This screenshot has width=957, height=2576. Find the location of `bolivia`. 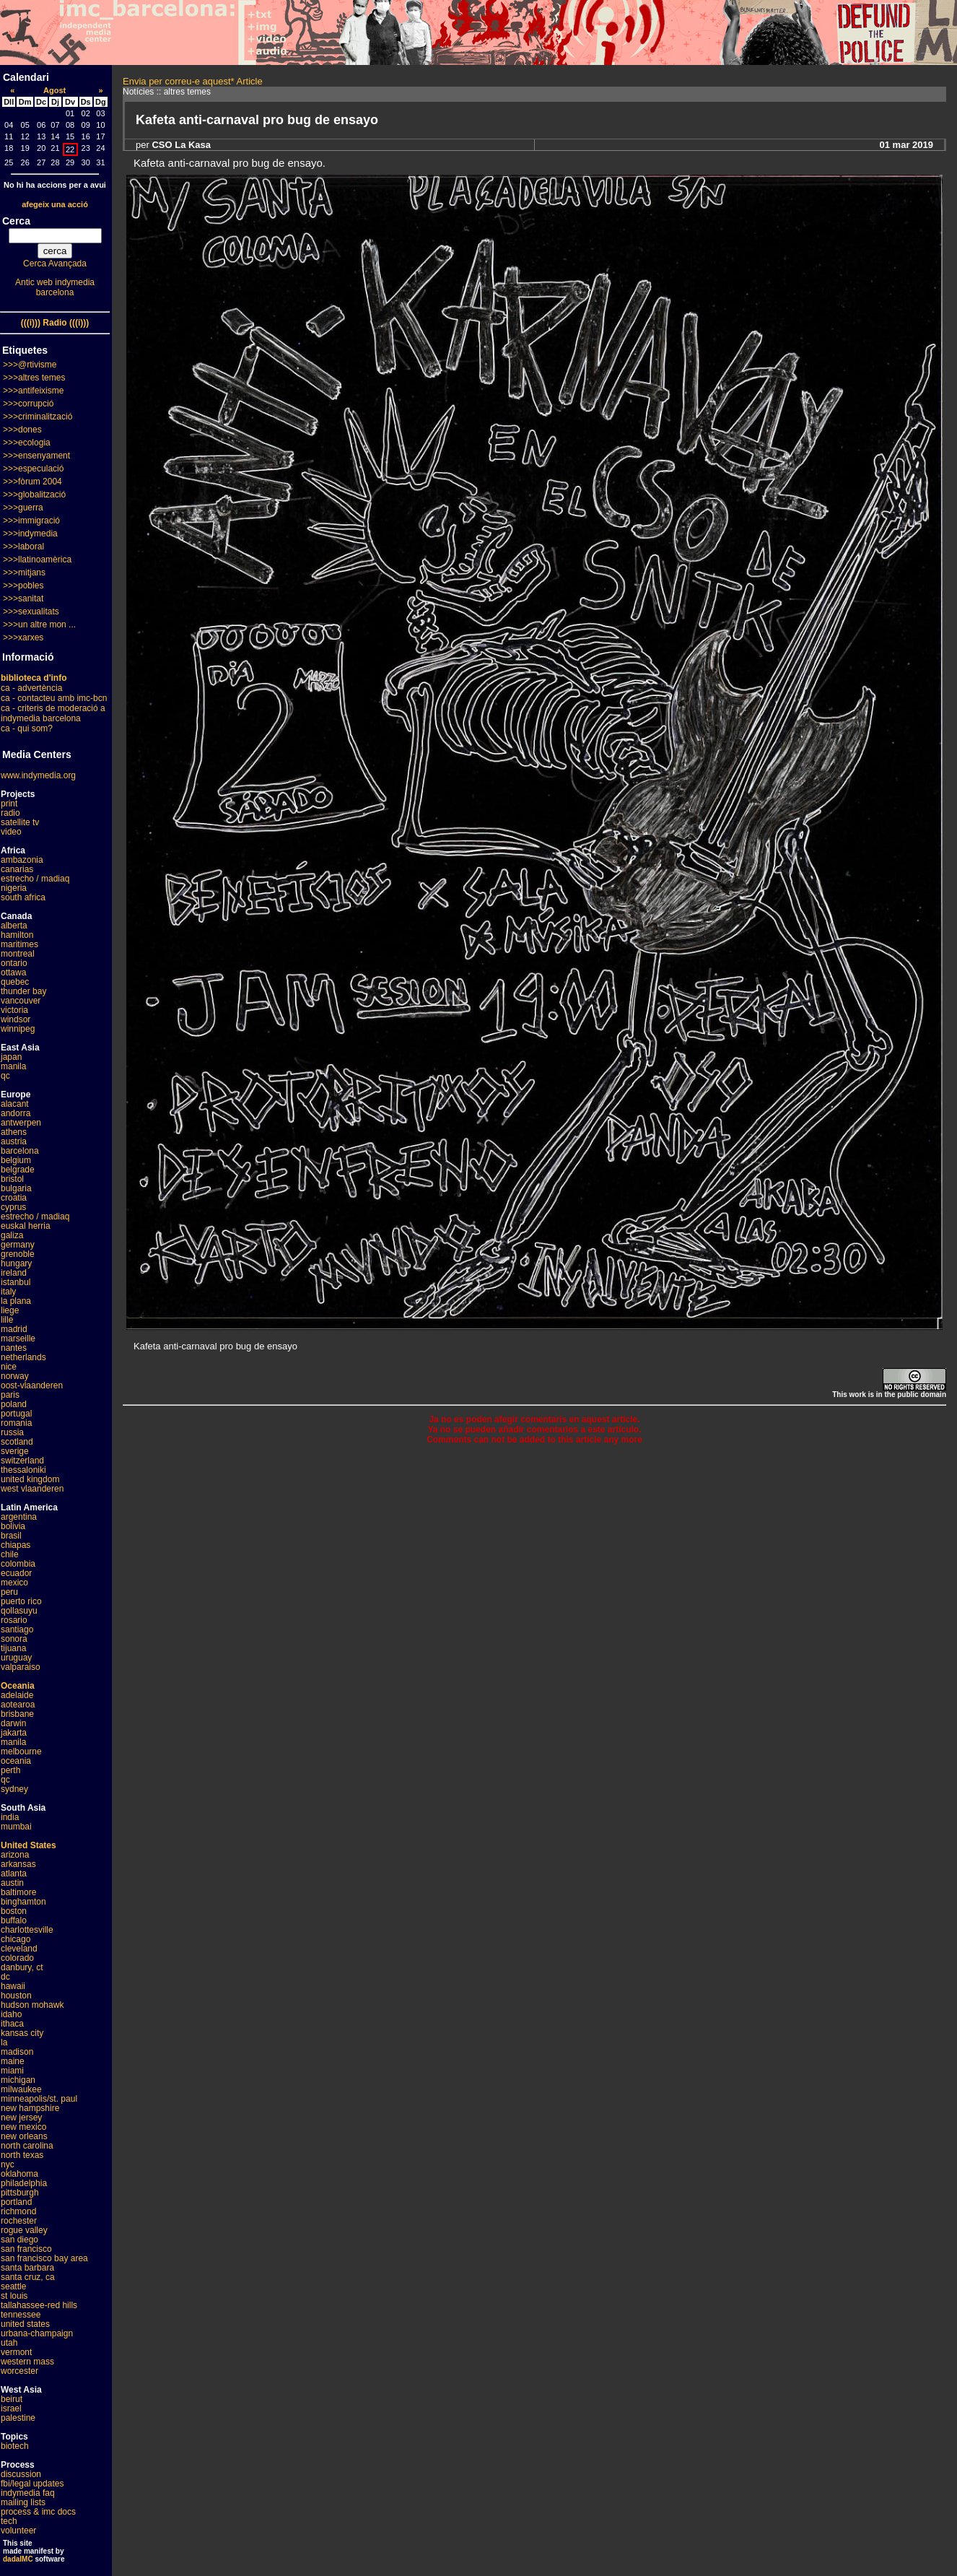

bolivia is located at coordinates (13, 1526).